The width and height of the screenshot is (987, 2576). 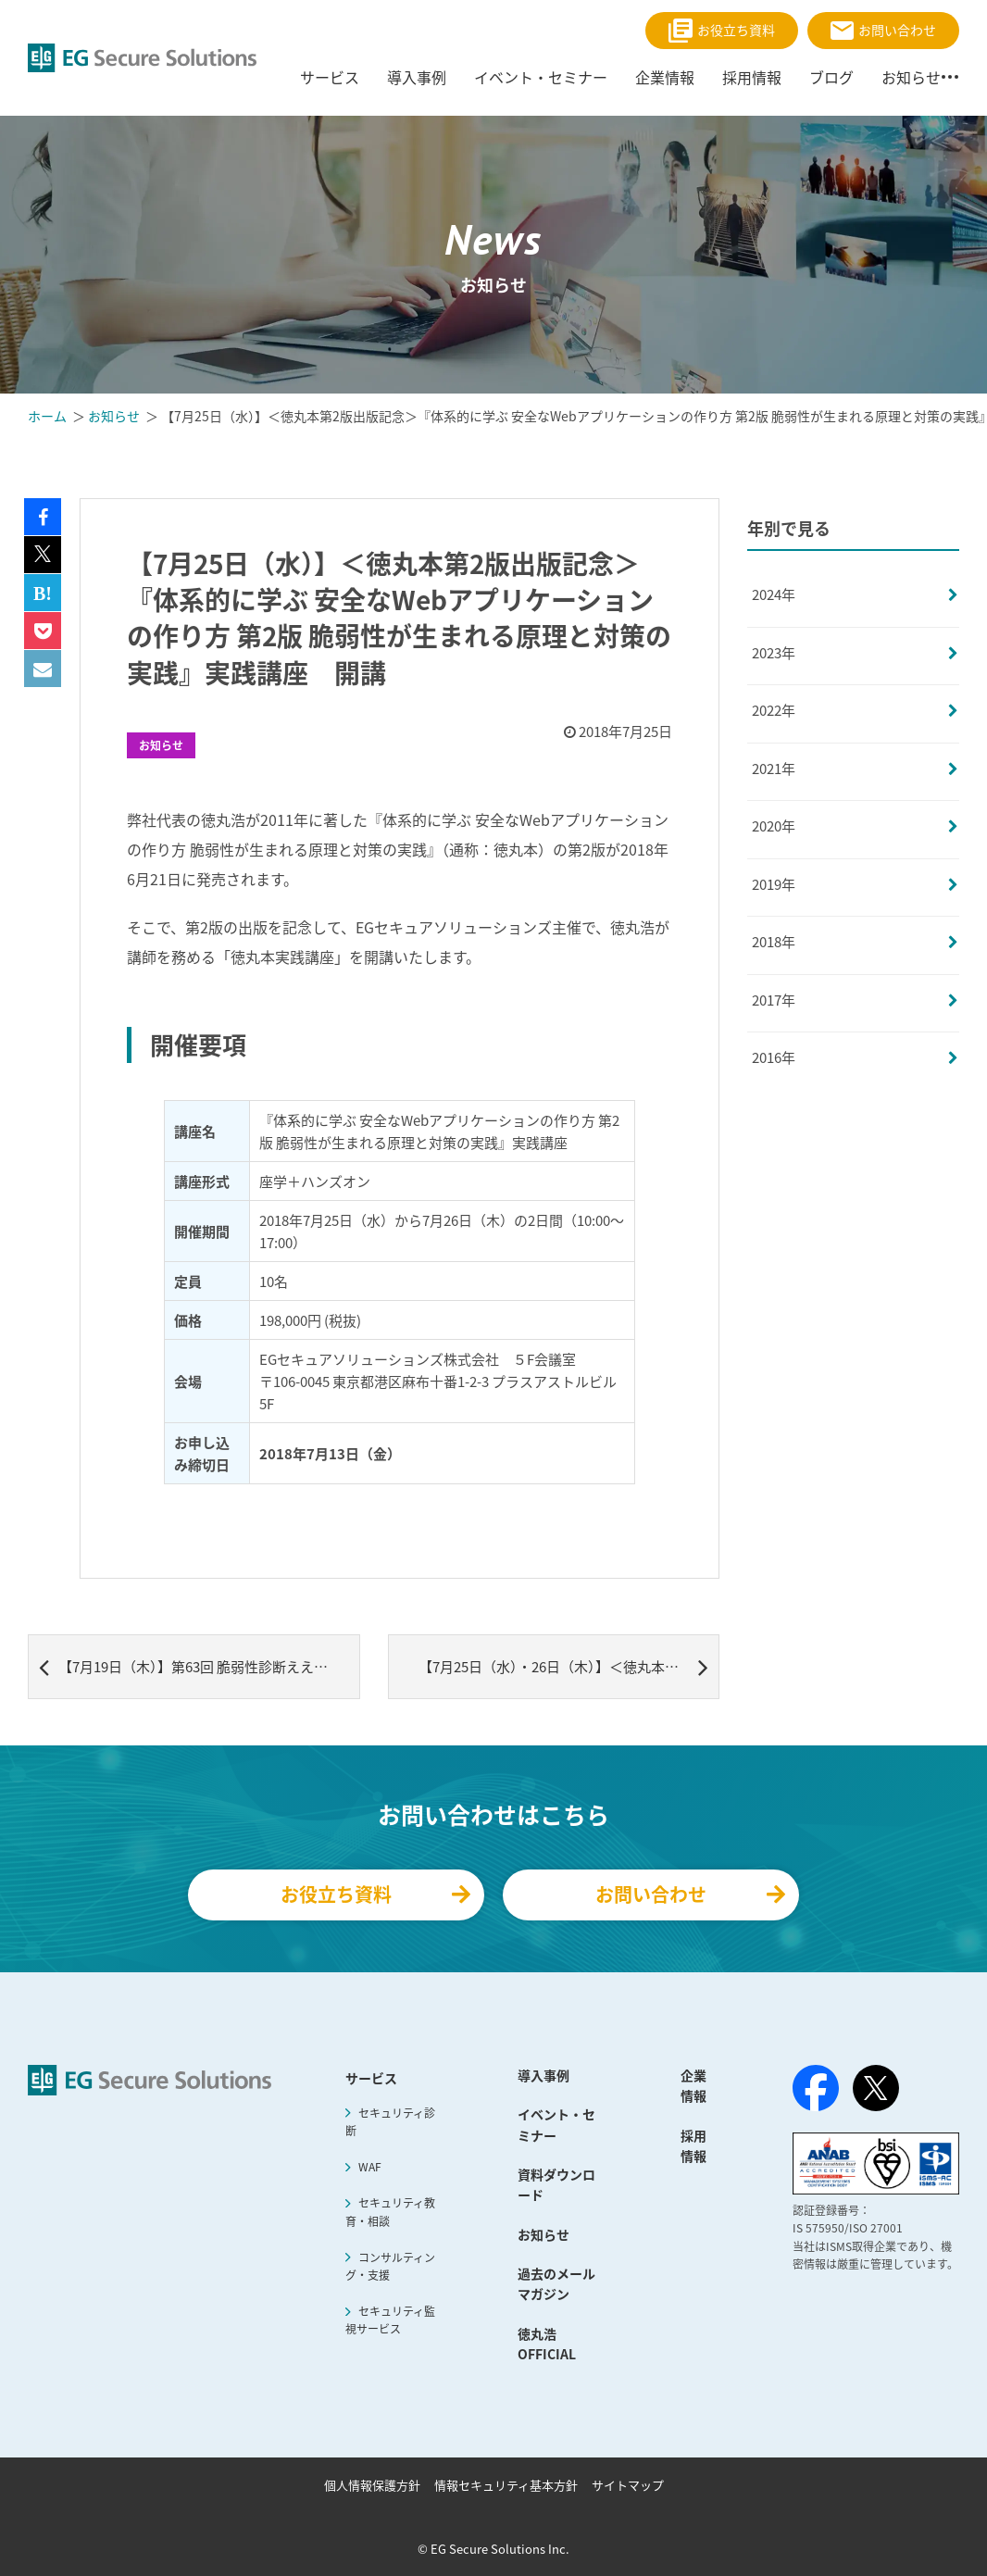 What do you see at coordinates (816, 2092) in the screenshot?
I see `[Facebook]` at bounding box center [816, 2092].